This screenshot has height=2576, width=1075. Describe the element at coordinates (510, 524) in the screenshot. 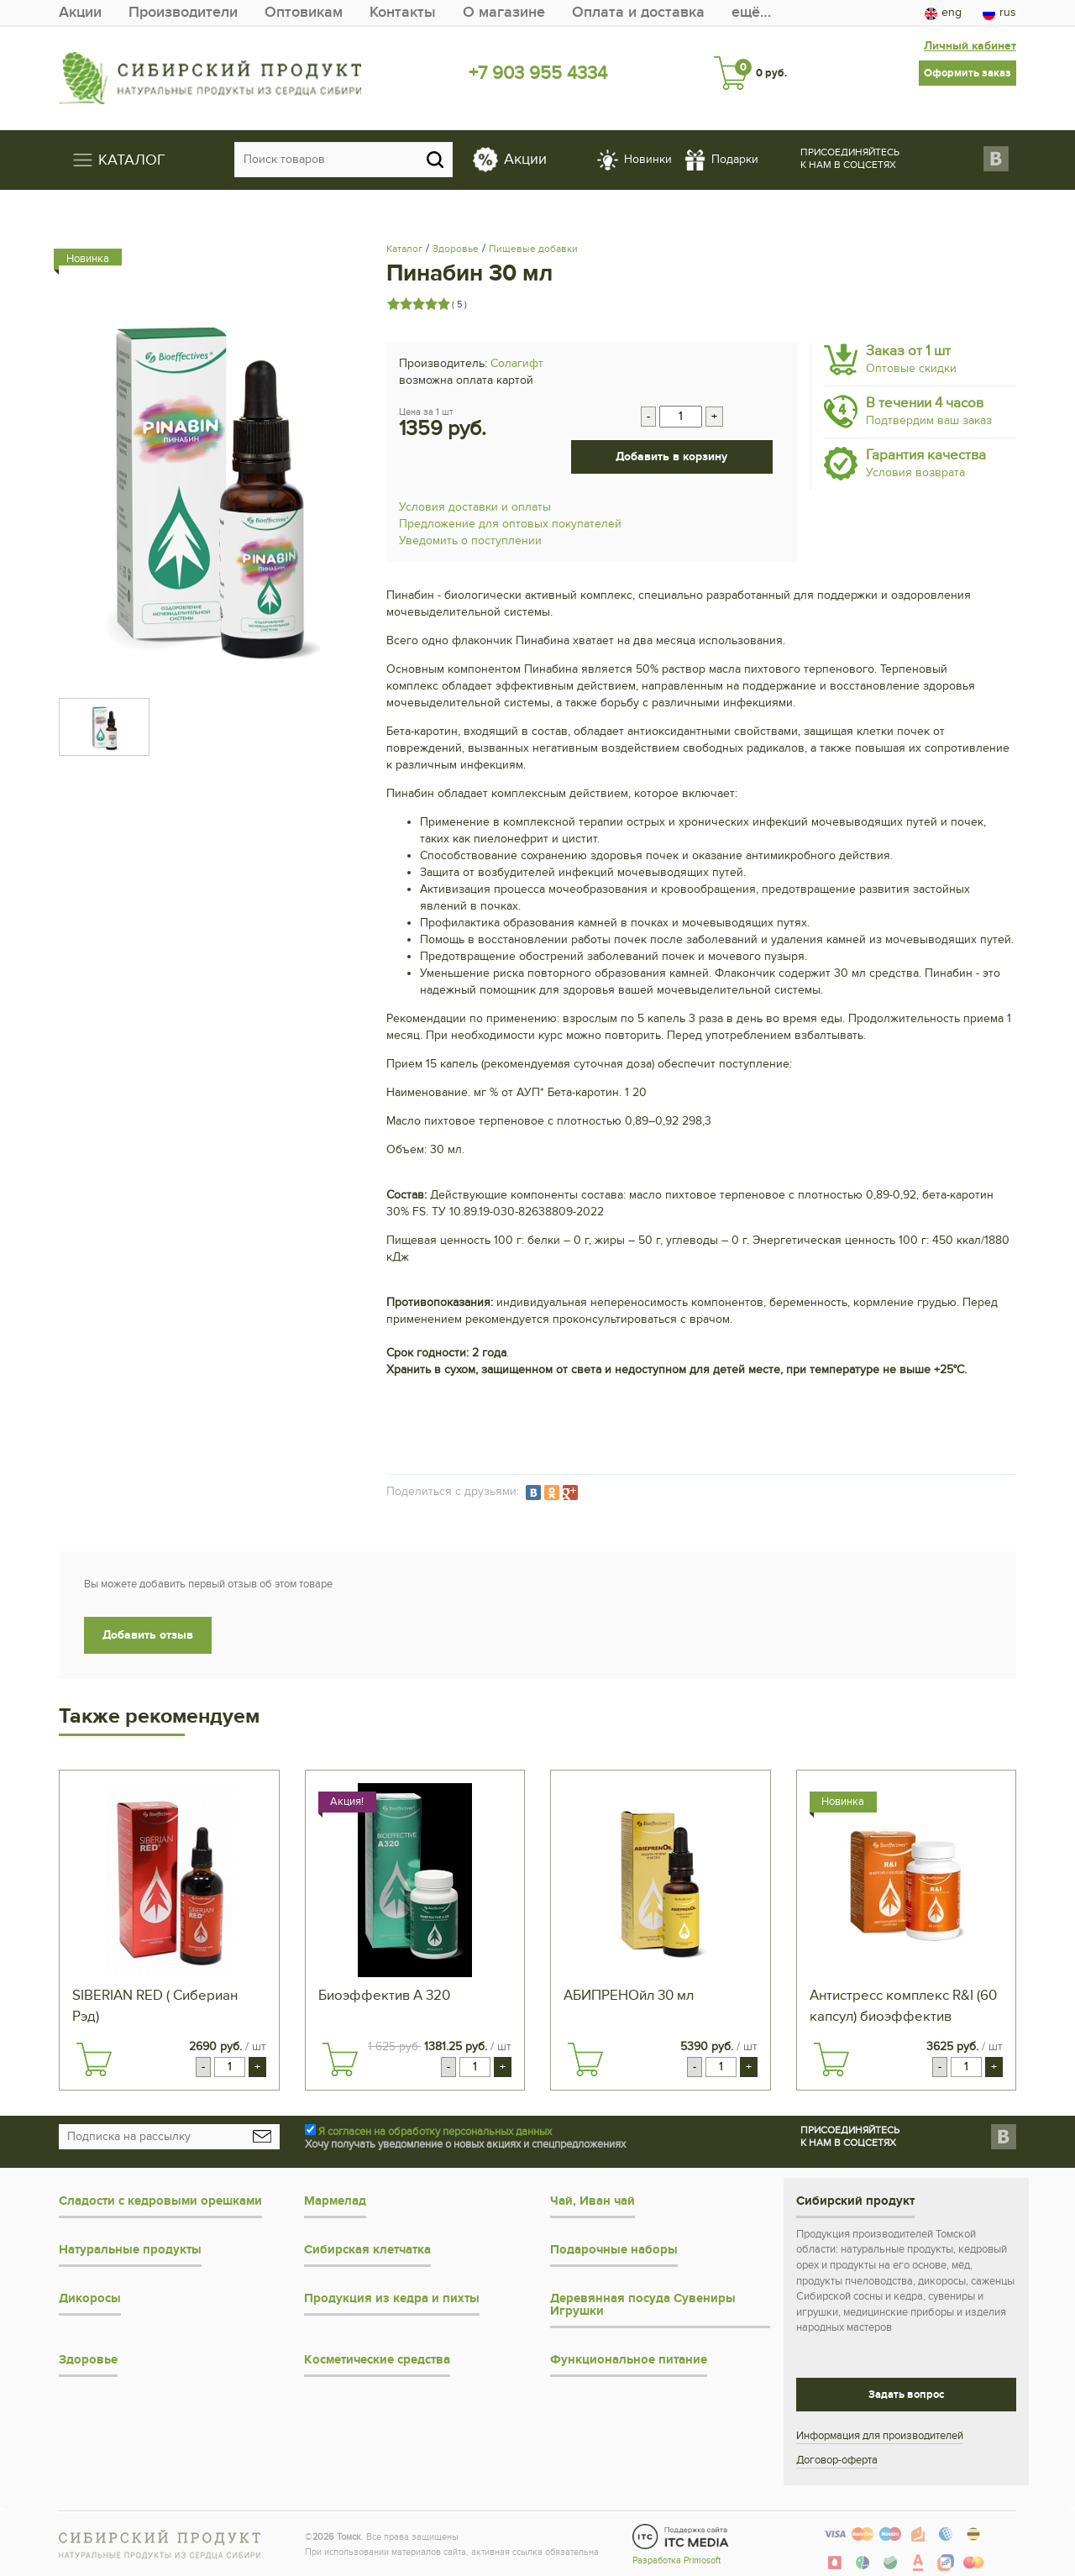

I see `Предложение для оптовых покупателей` at that location.